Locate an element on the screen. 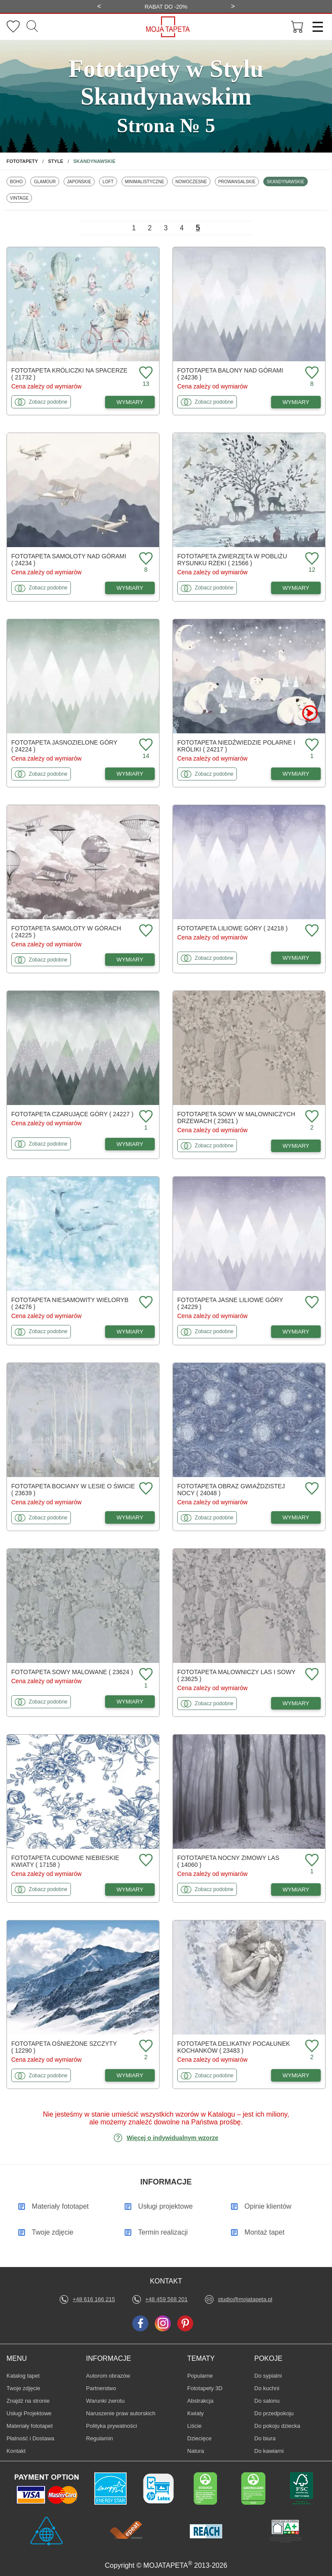  Fototapety 3D is located at coordinates (205, 2388).